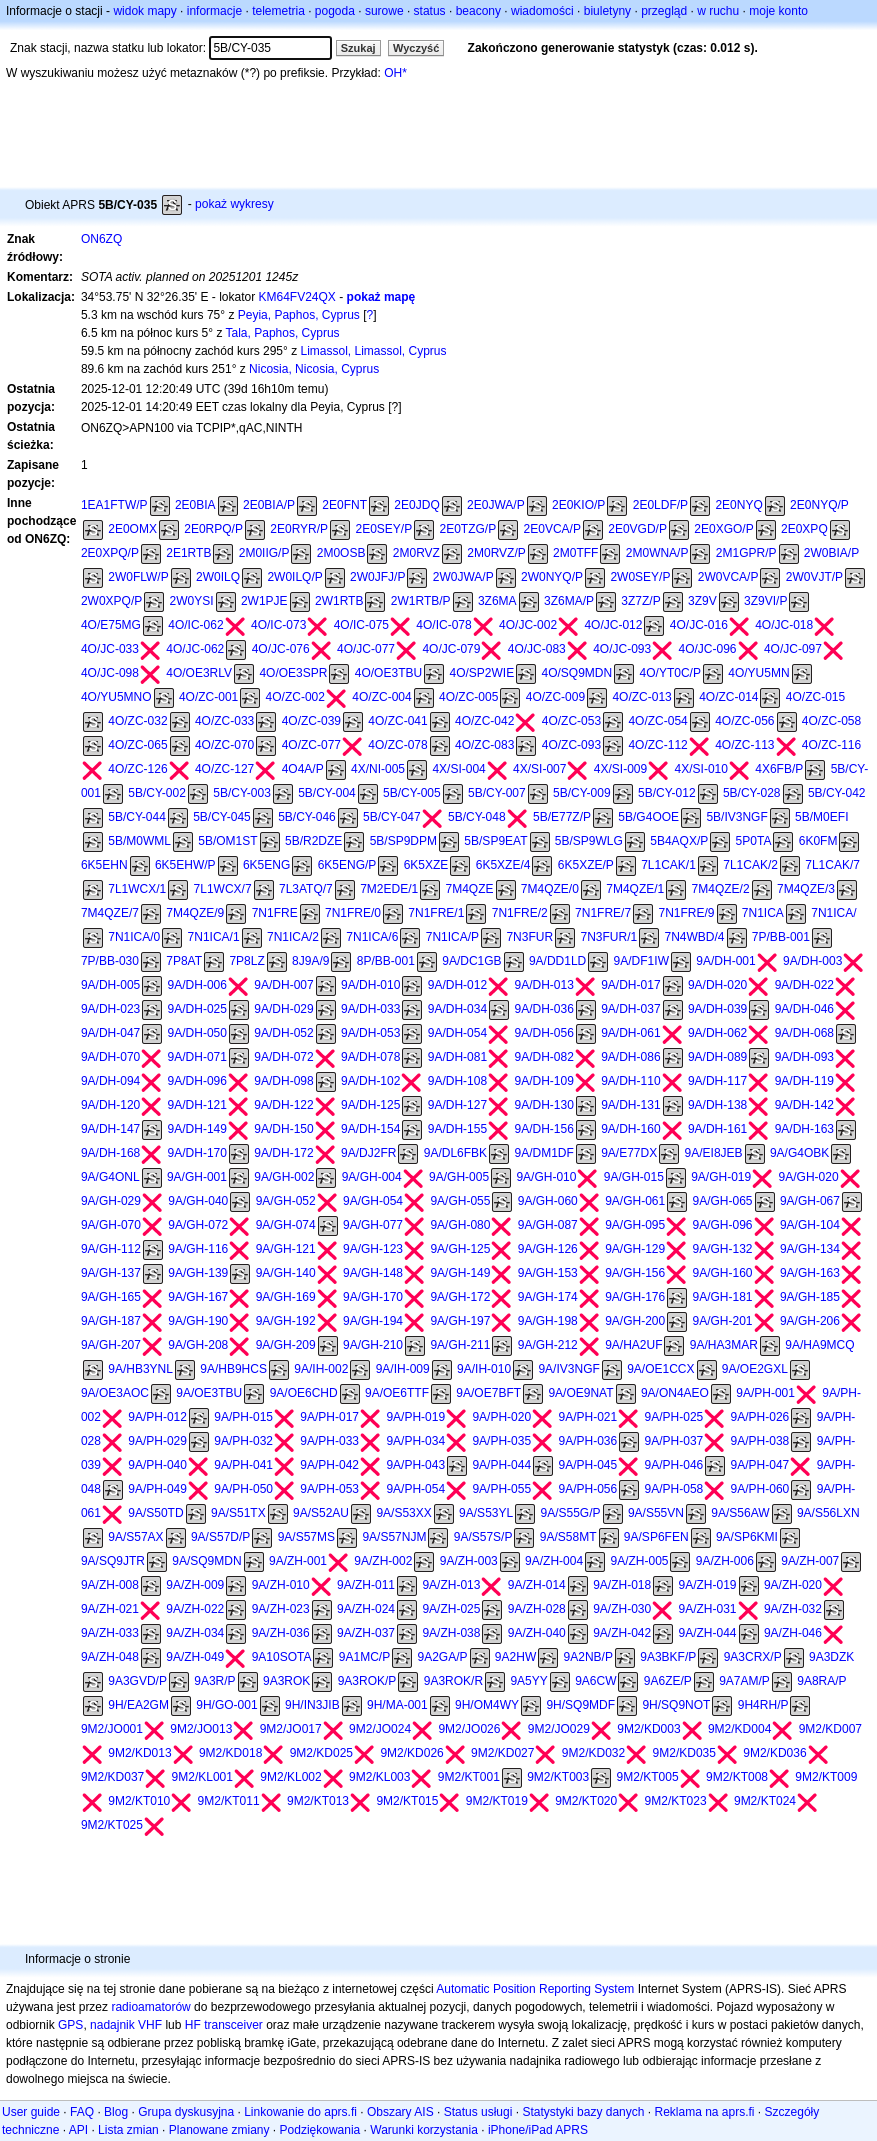  I want to click on 9A/PH-046, so click(674, 1465).